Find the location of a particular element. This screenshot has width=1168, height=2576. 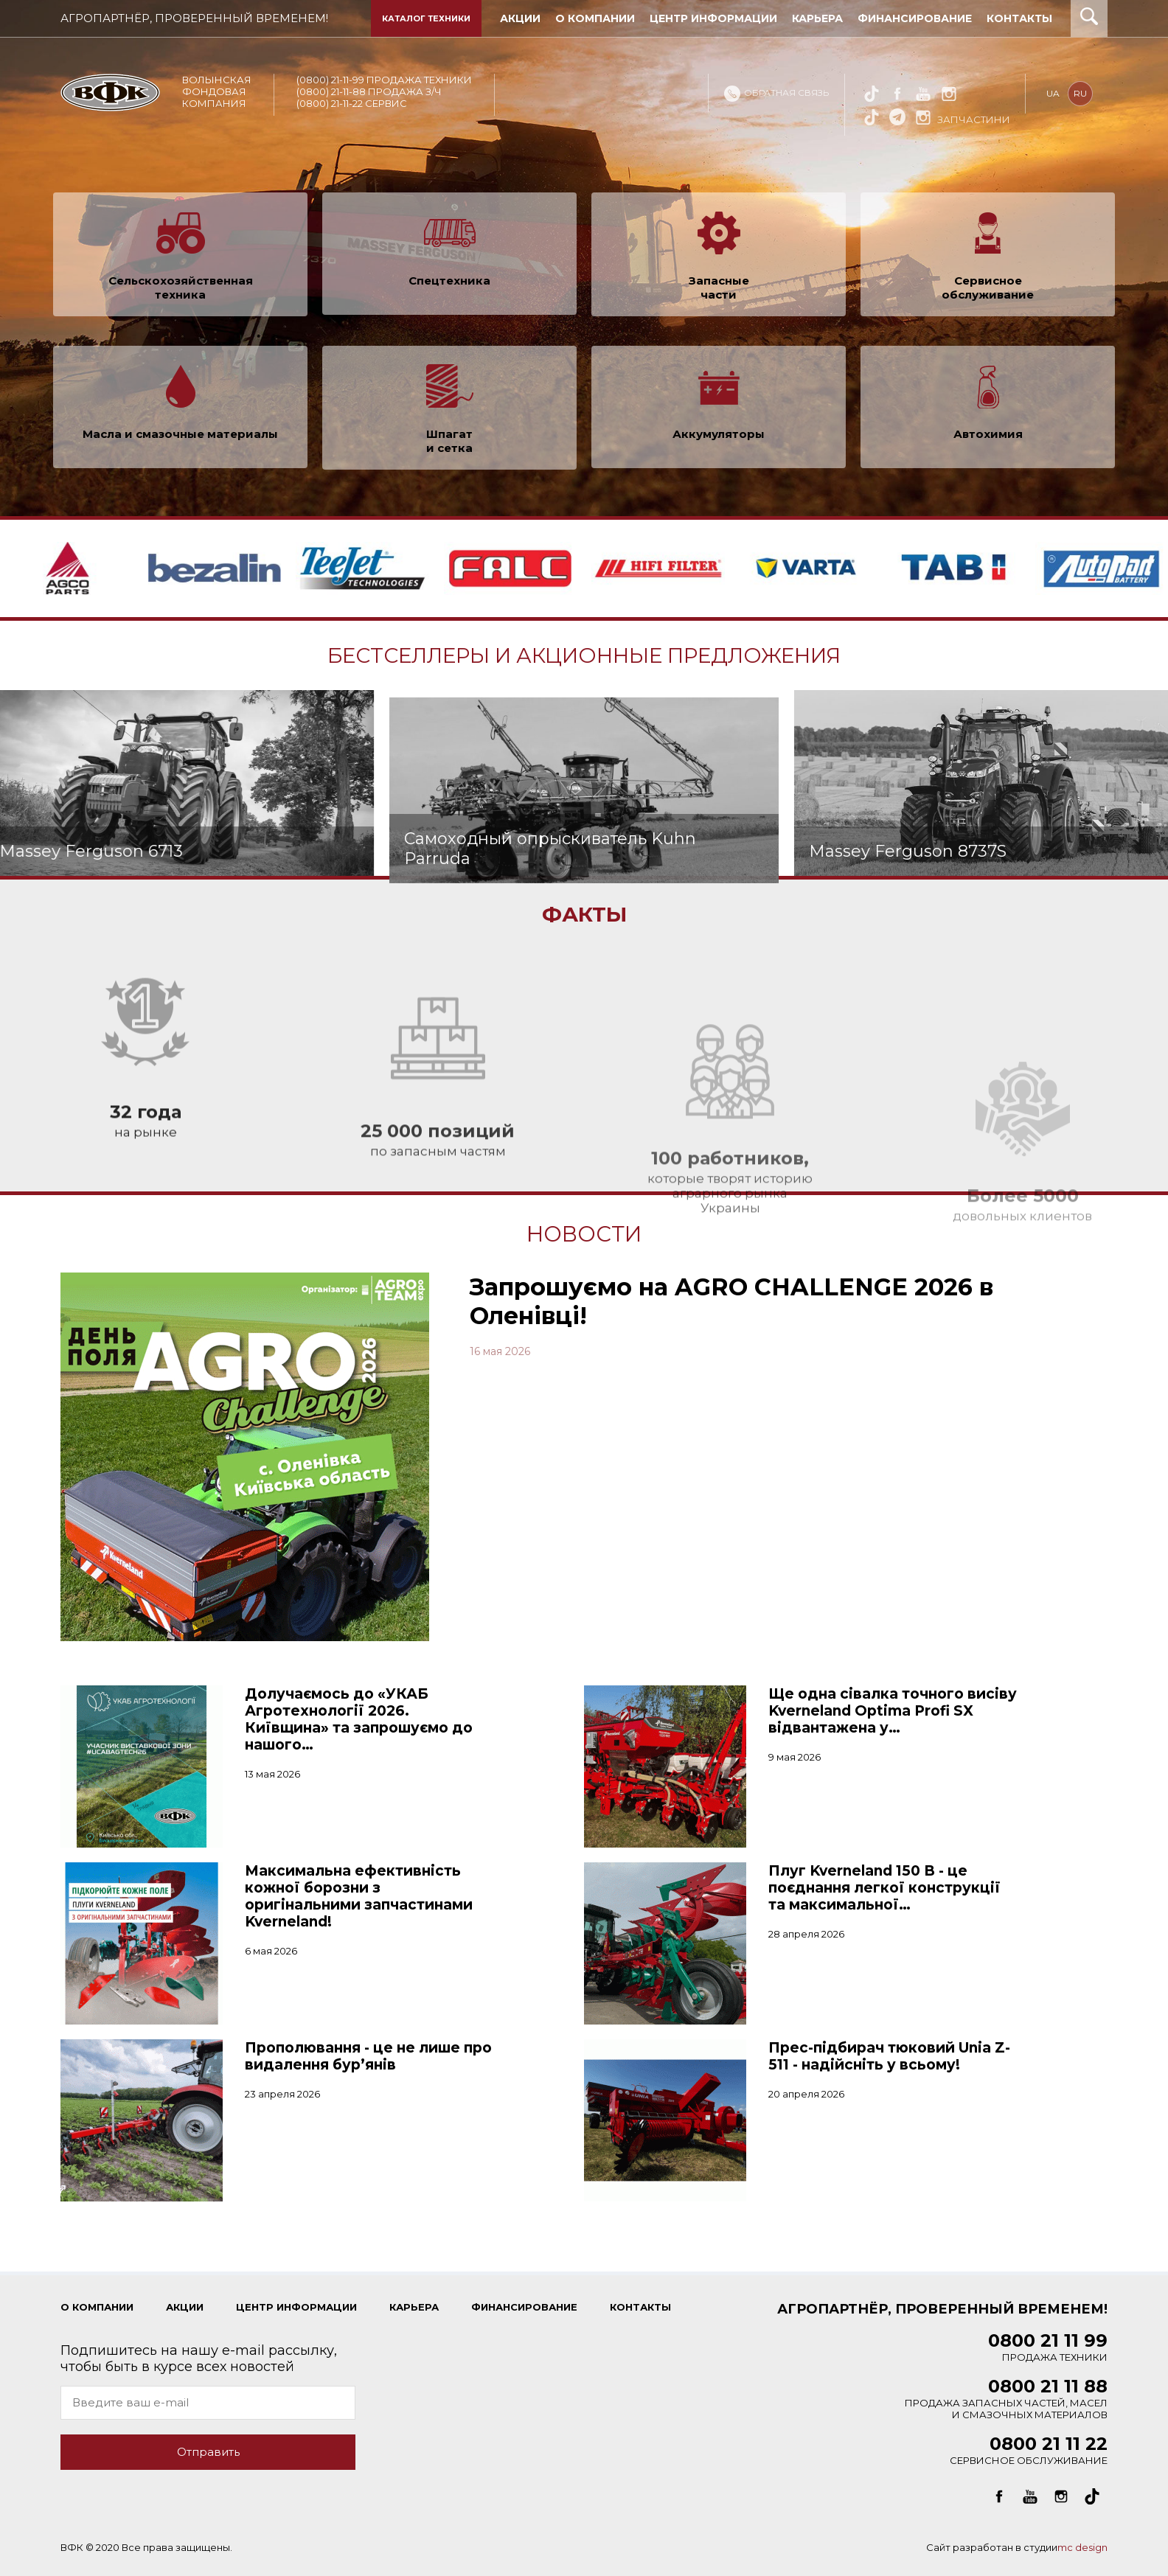

Долучаємось до «УКАБ Агротехнології 2026. Київщина» та запрошуємо до нашого… is located at coordinates (359, 1719).